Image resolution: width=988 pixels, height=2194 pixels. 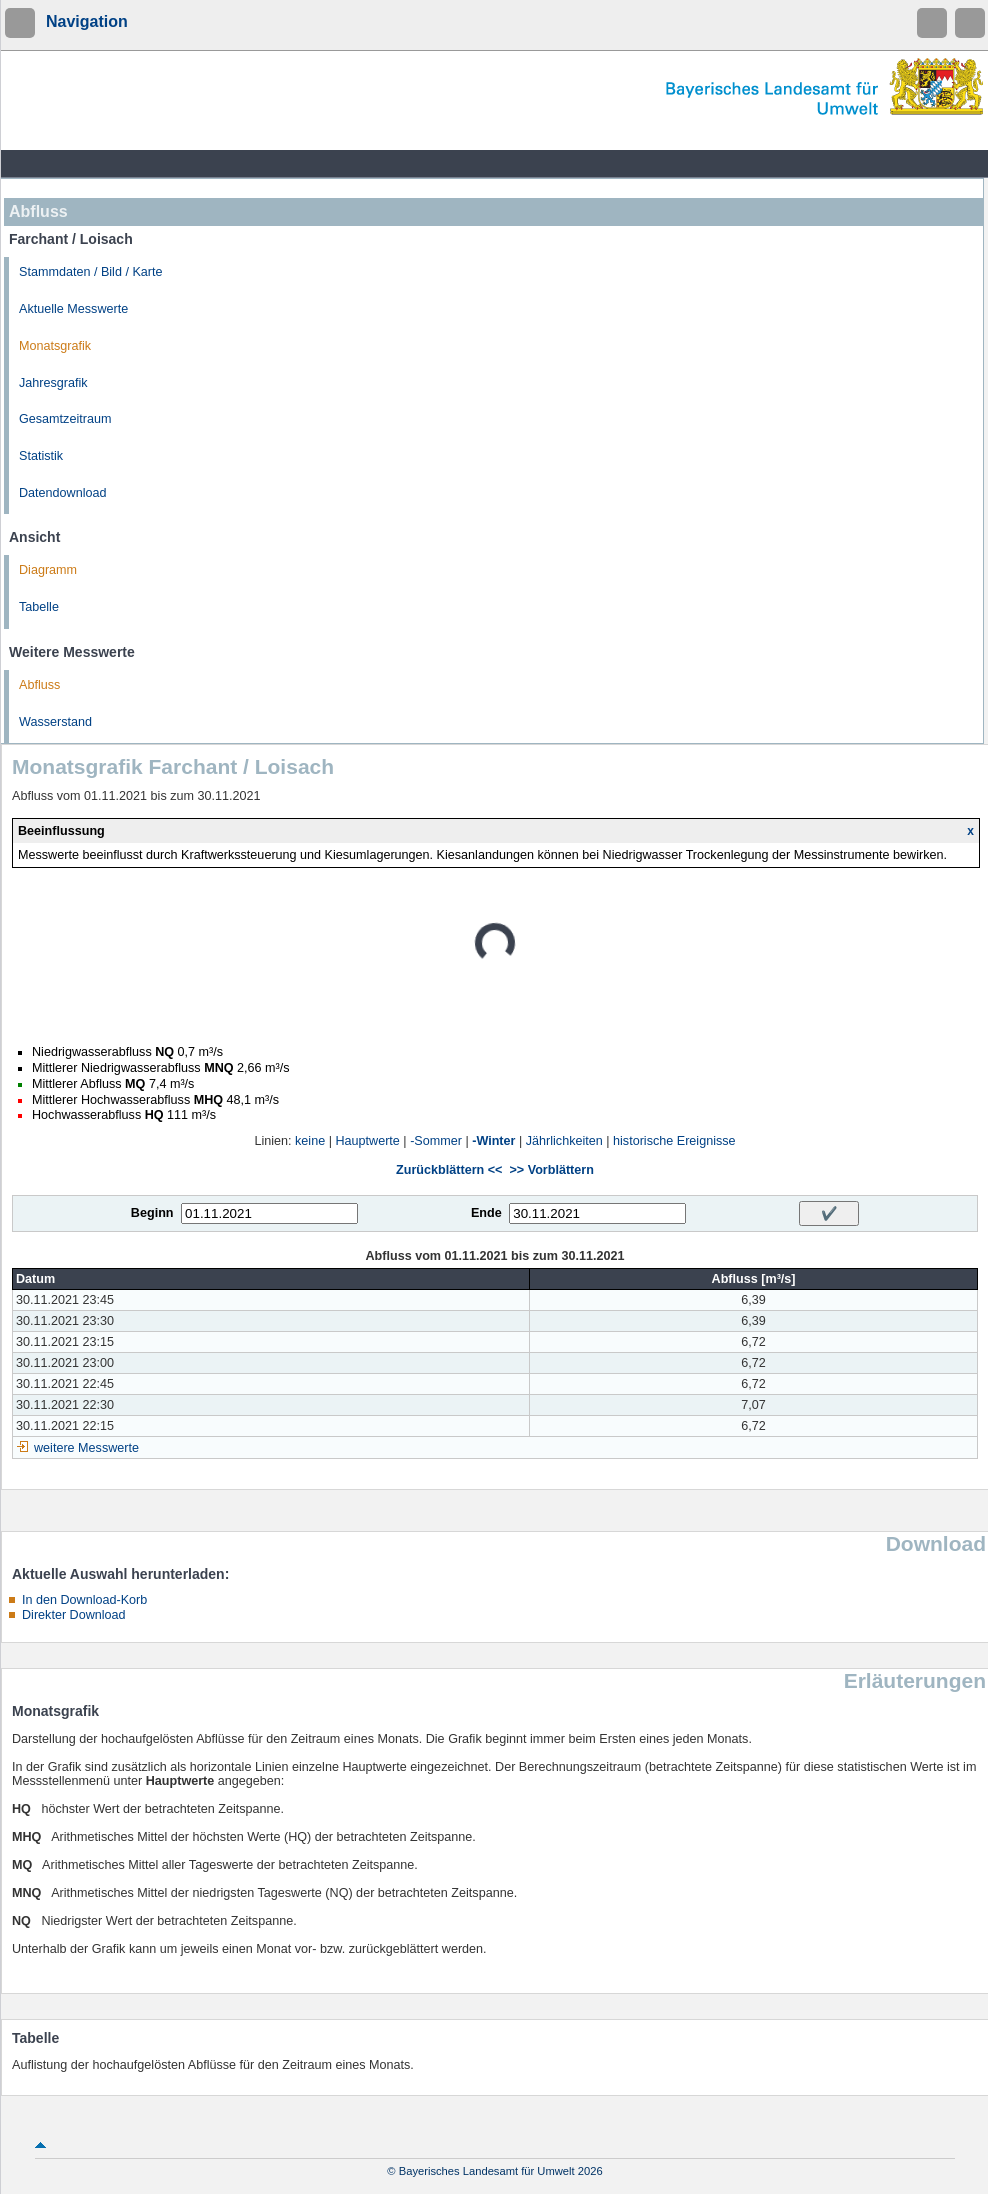 What do you see at coordinates (53, 383) in the screenshot?
I see `Jahresgrafik` at bounding box center [53, 383].